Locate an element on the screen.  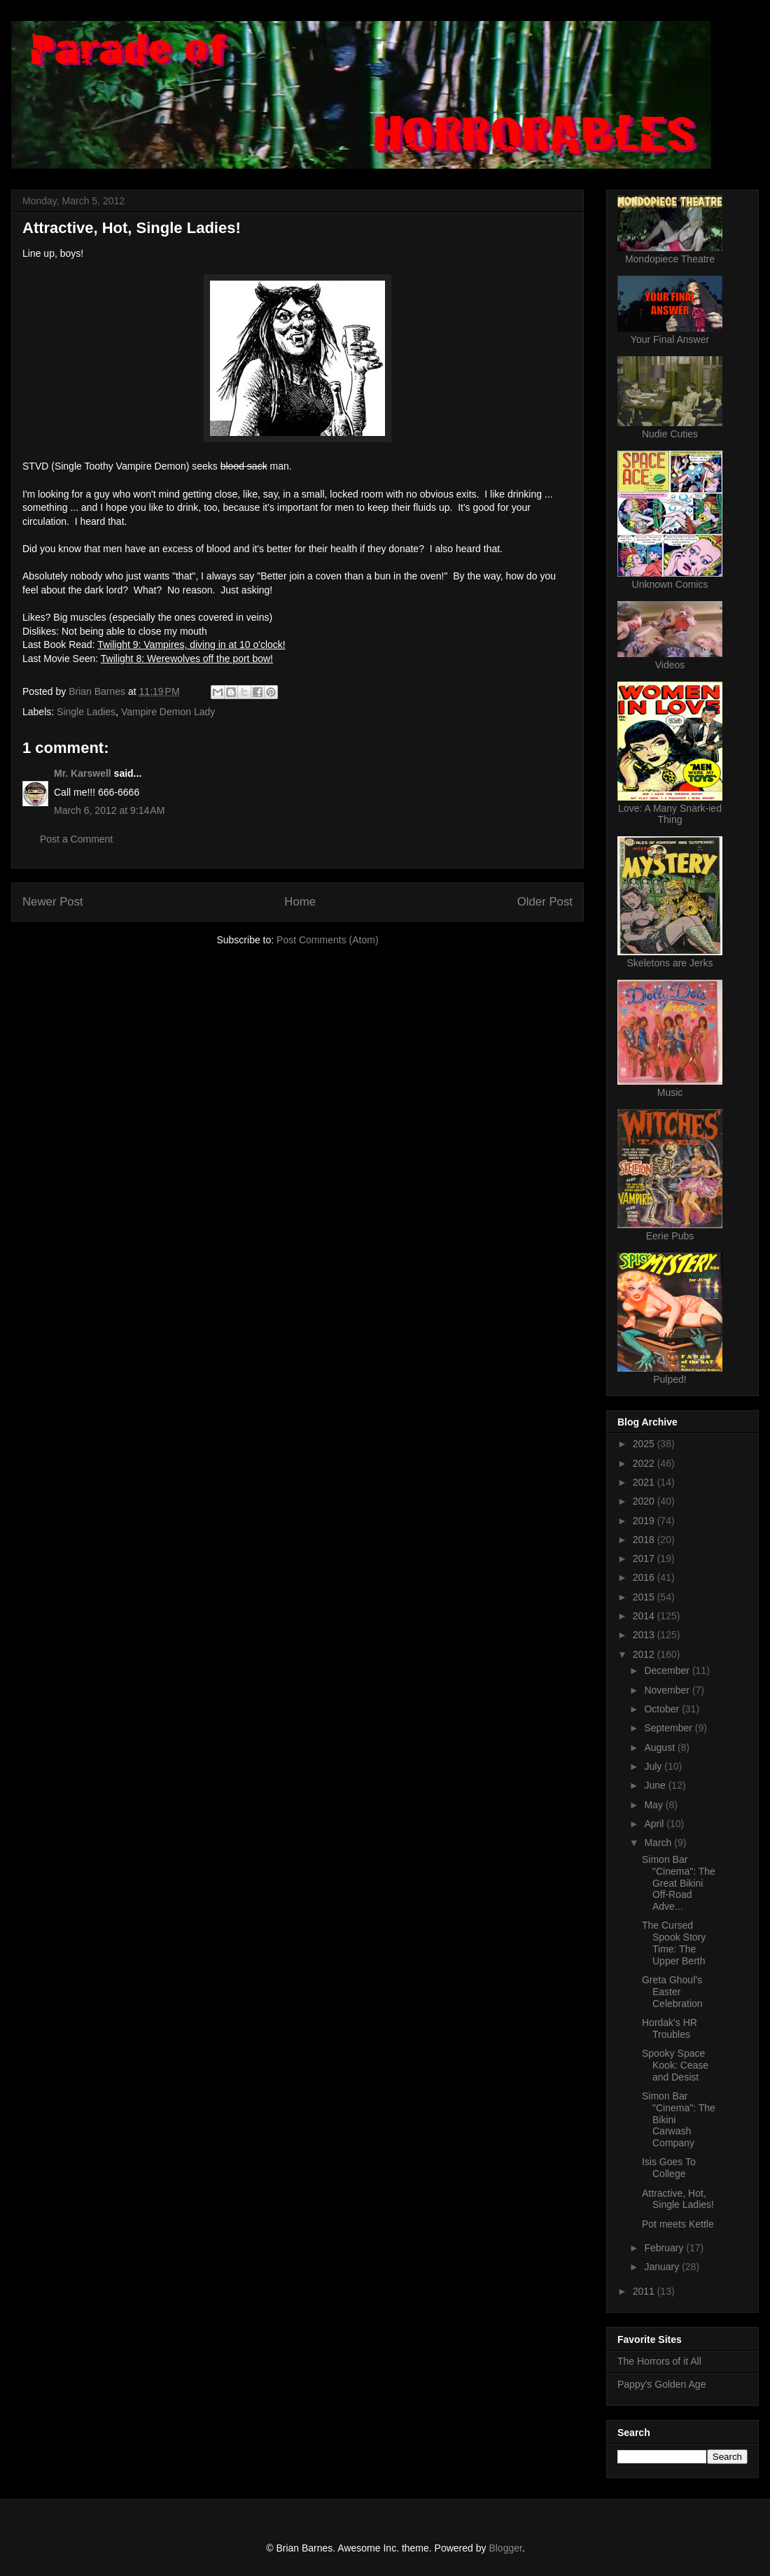
Greta Ghoul's Easter Celebration is located at coordinates (672, 1991).